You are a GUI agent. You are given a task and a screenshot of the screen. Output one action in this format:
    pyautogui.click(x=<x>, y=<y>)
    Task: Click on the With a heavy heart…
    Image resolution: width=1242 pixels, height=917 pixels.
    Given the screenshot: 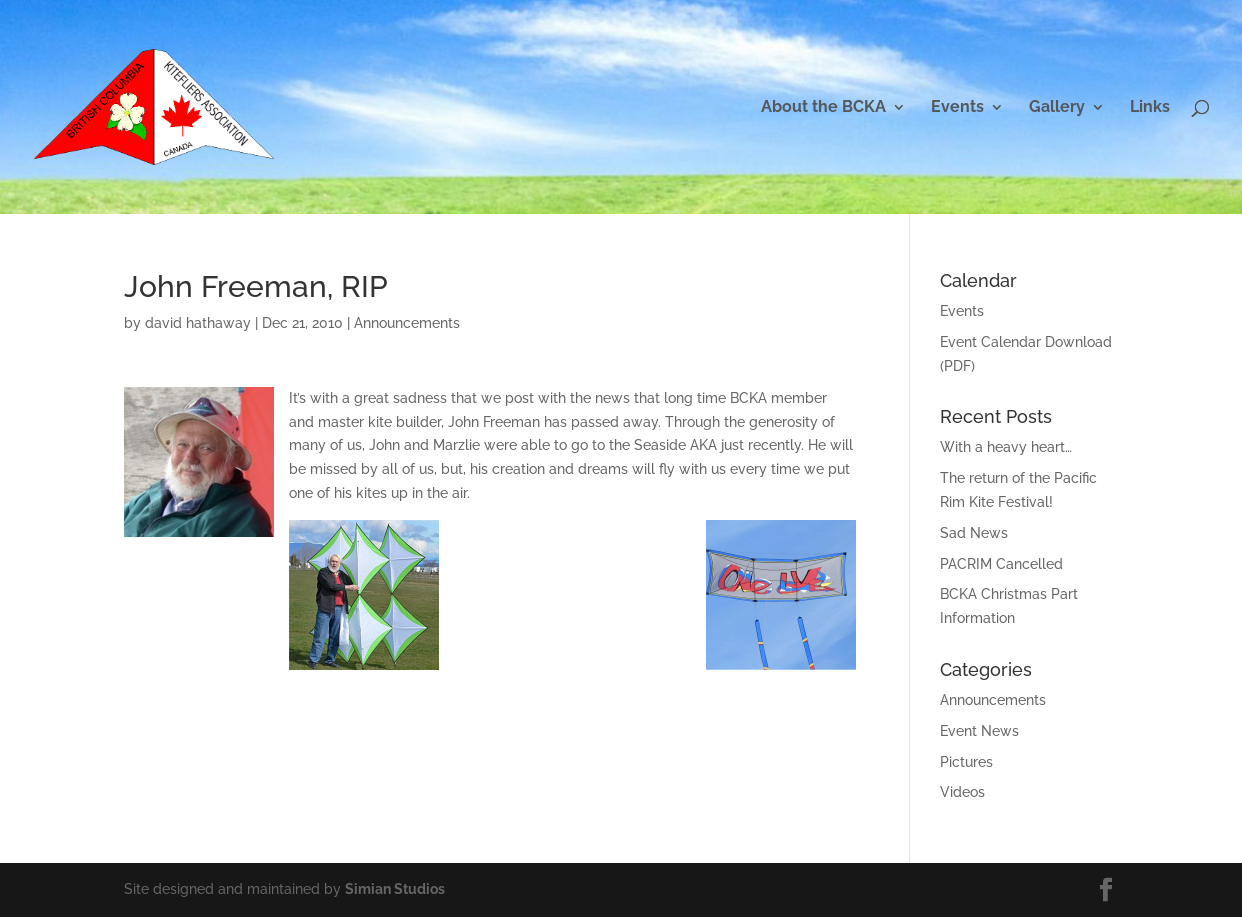 What is the action you would take?
    pyautogui.click(x=1006, y=447)
    